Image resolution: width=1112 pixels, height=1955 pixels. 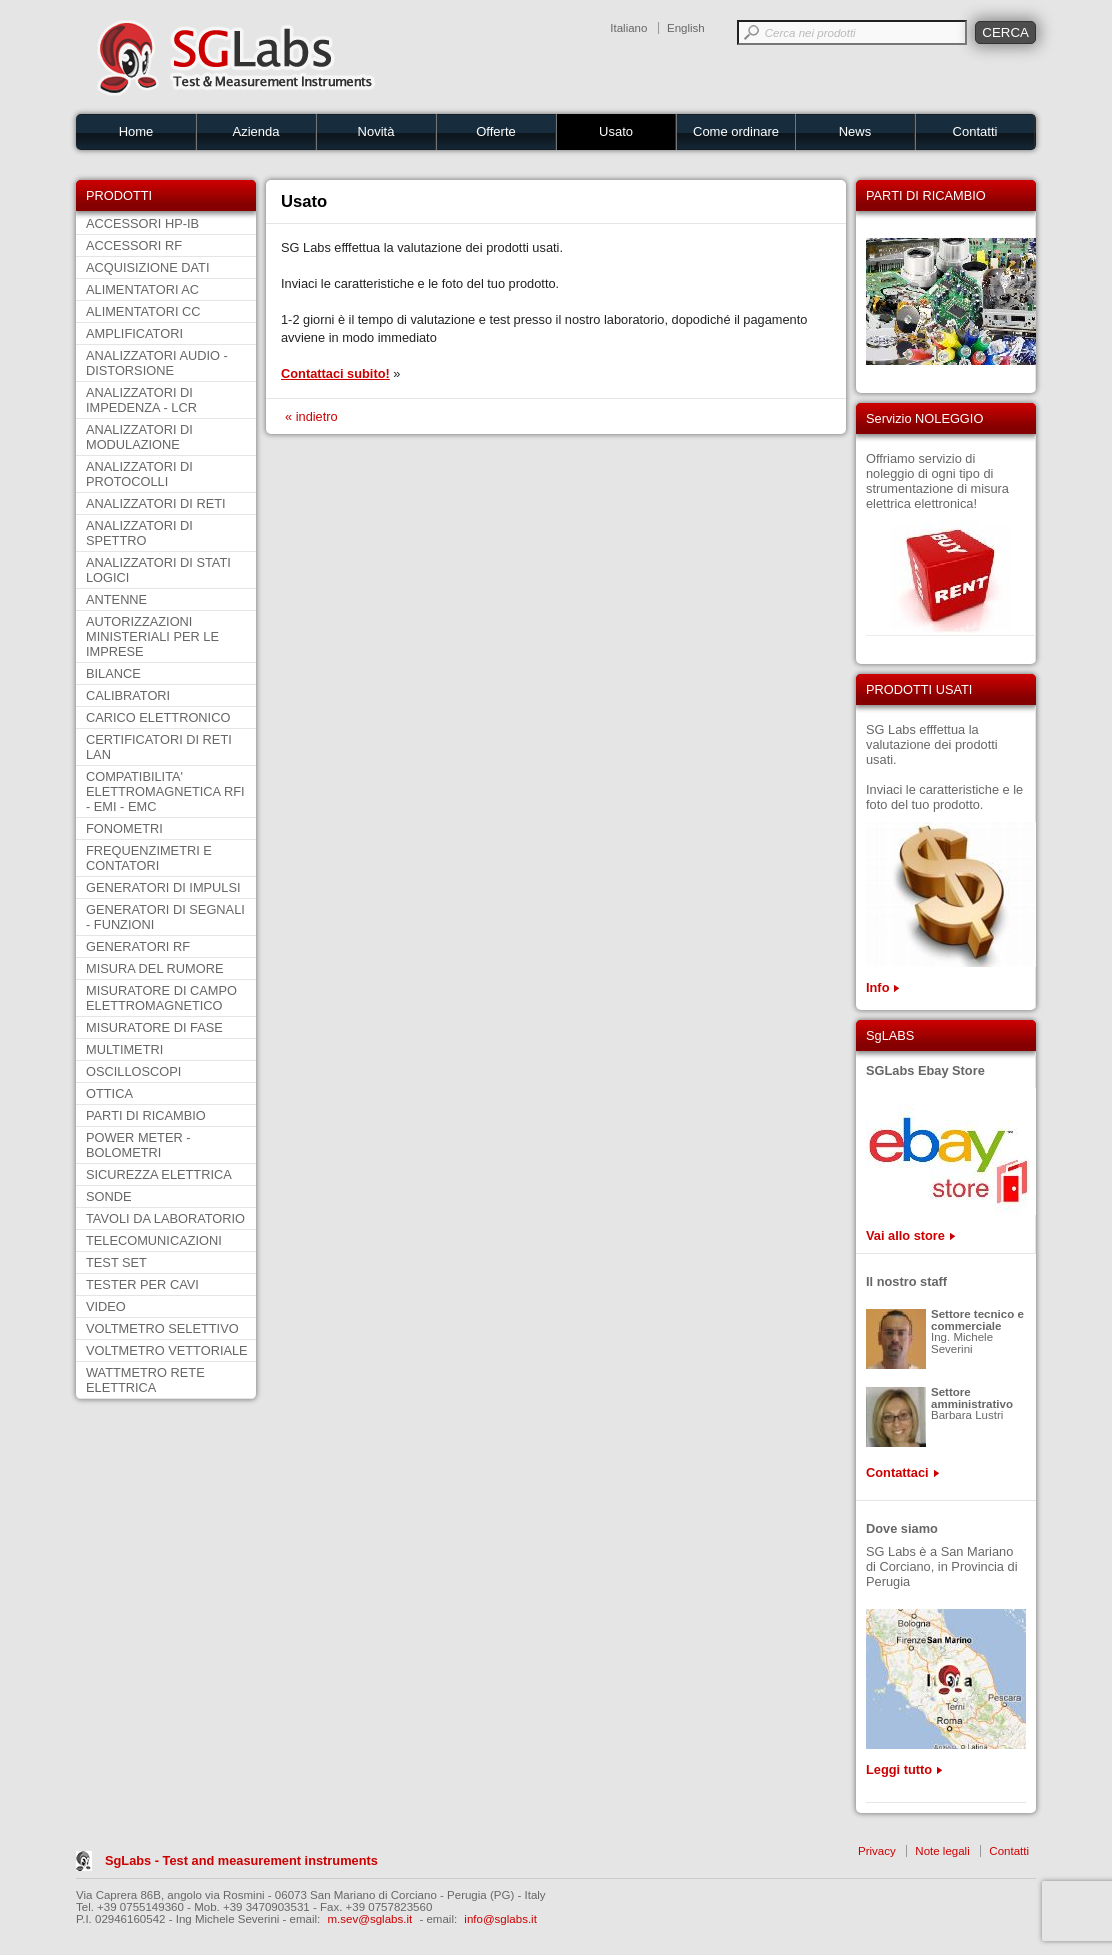 I want to click on Come ordinare, so click(x=736, y=131).